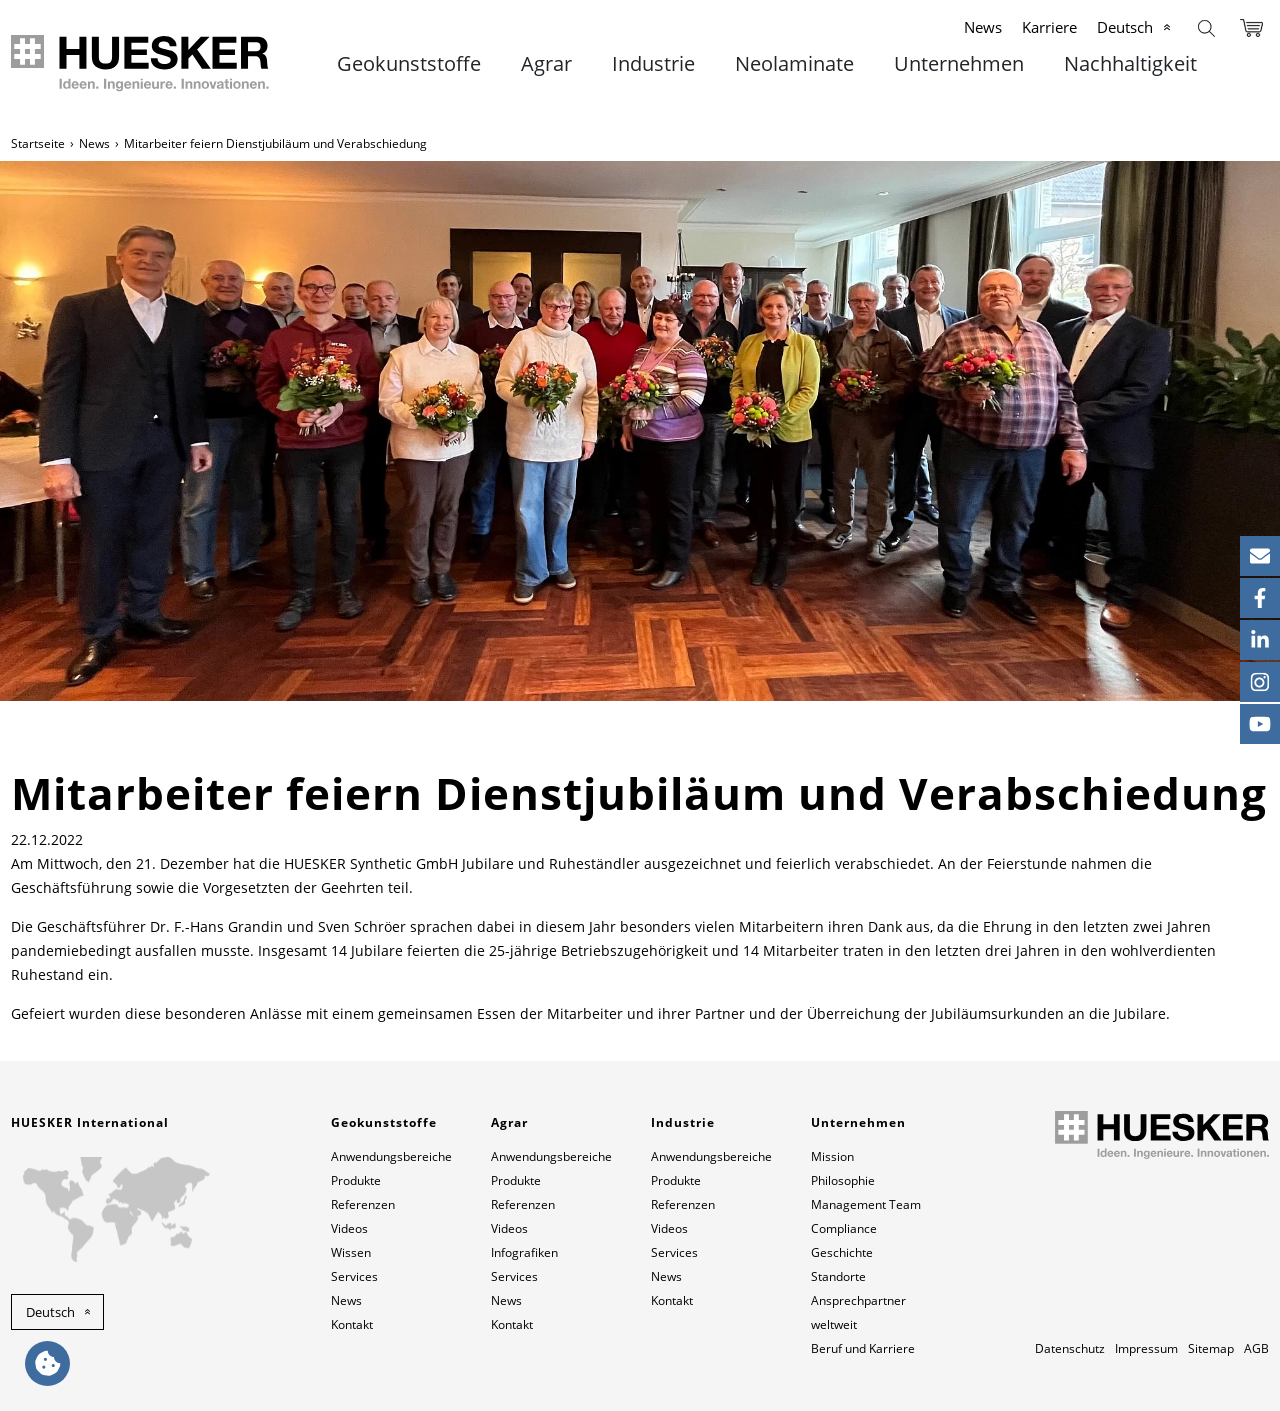 The image size is (1280, 1411). I want to click on Agrar, so click(546, 64).